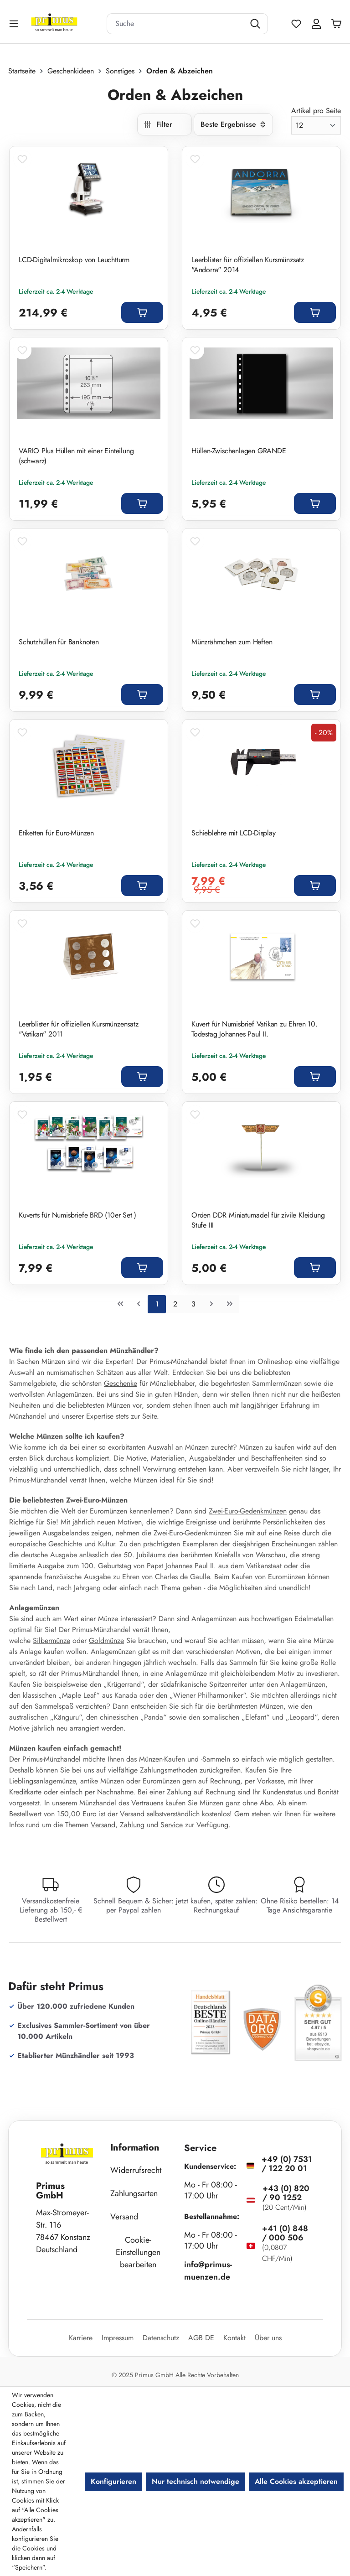 This screenshot has height=2576, width=350. What do you see at coordinates (77, 1215) in the screenshot?
I see `Kuverts für Numisbriefe BRD (10er Set )` at bounding box center [77, 1215].